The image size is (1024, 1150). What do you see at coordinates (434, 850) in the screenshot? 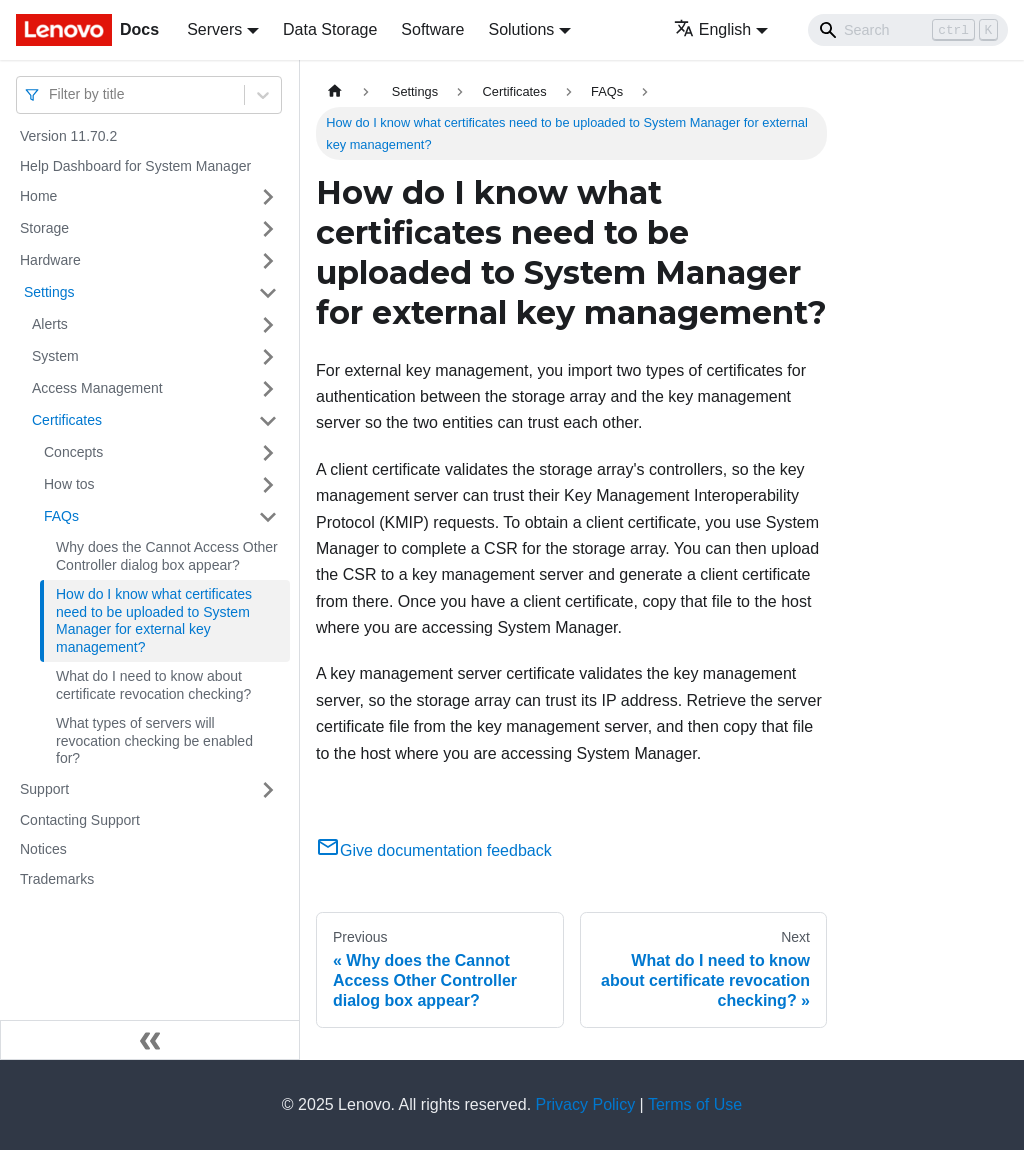
I see `Give documentation feedback` at bounding box center [434, 850].